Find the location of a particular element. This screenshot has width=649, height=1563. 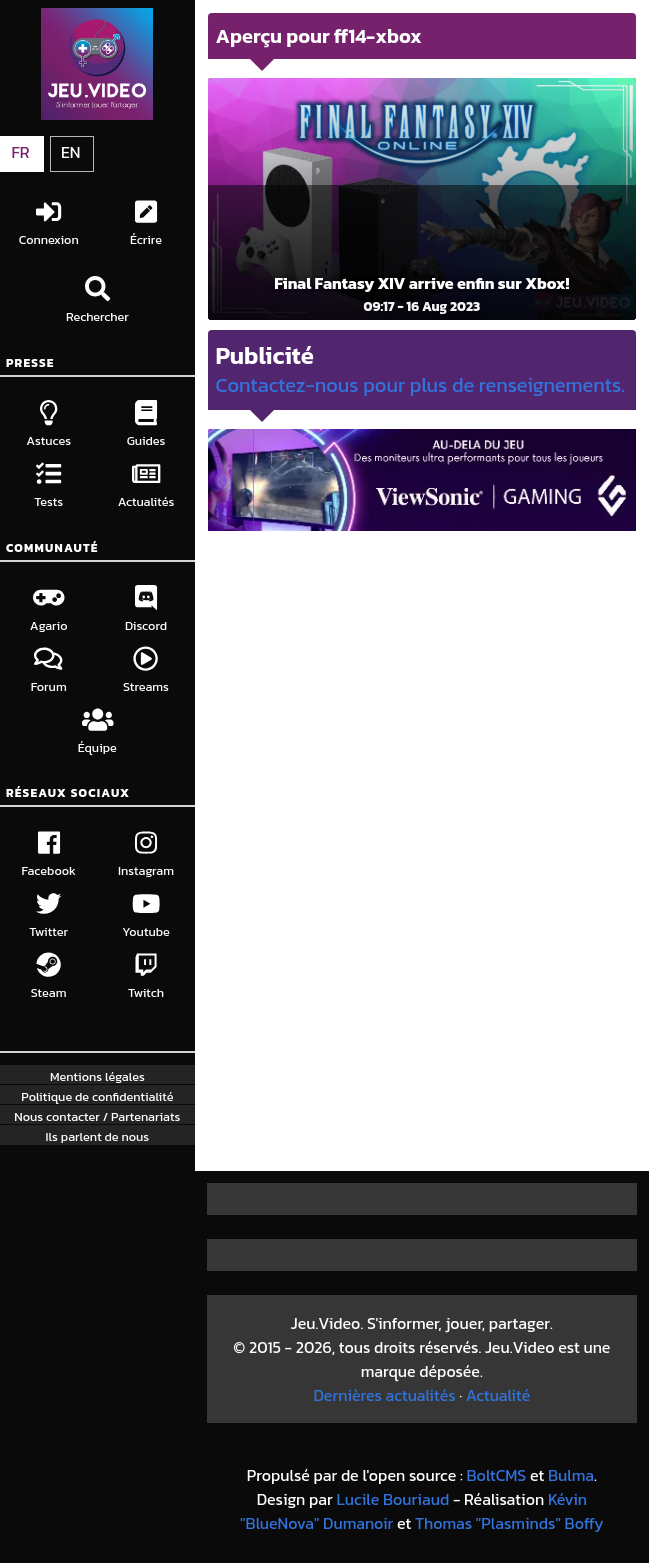

Lucile Bouriaud is located at coordinates (392, 1499).